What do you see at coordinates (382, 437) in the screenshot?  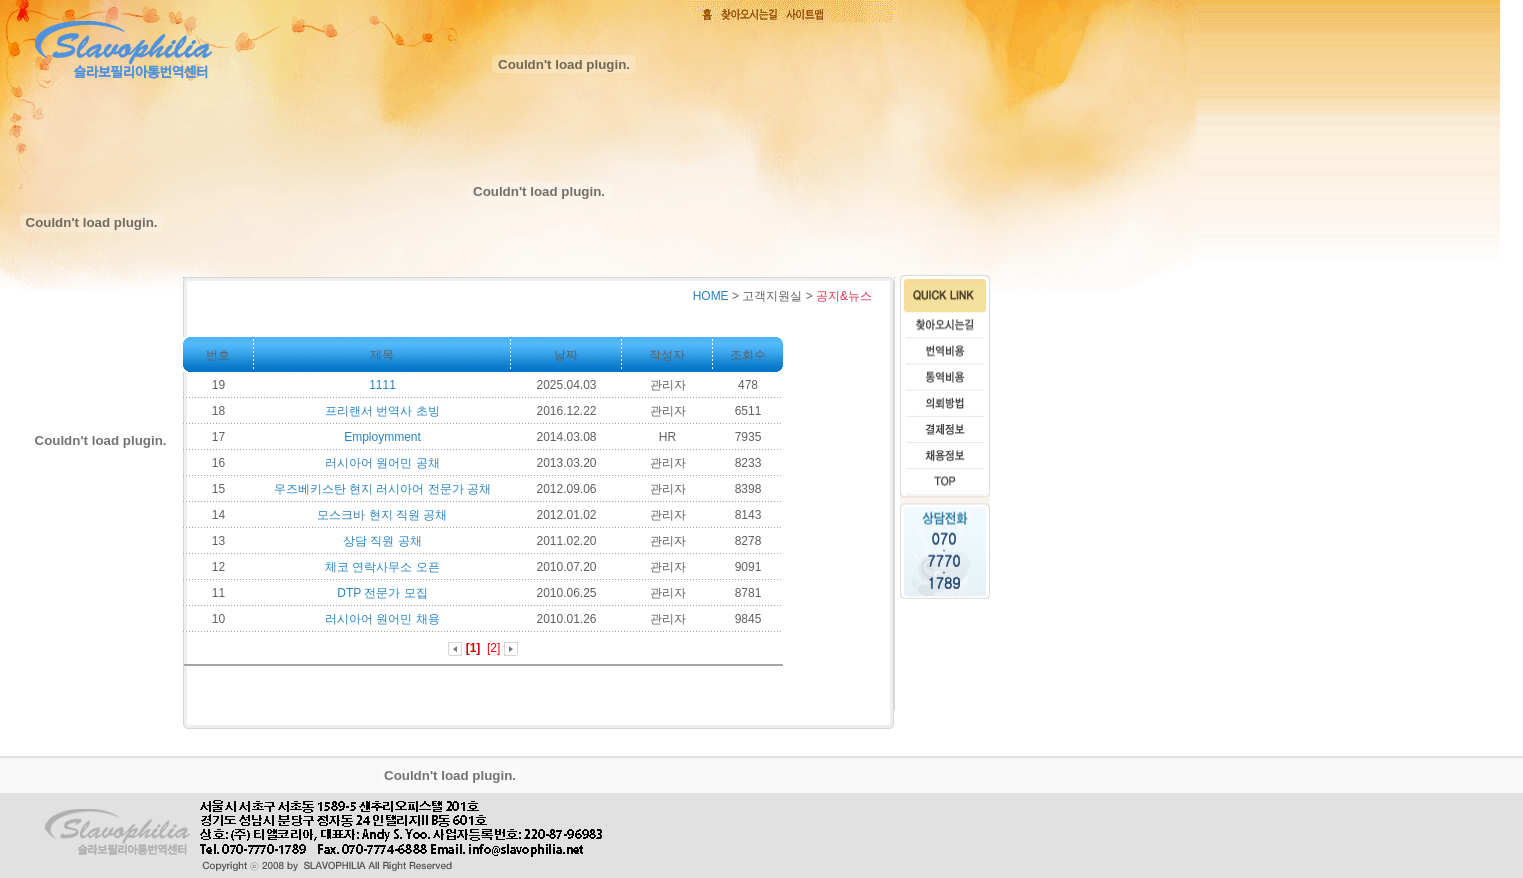 I see `Employmment` at bounding box center [382, 437].